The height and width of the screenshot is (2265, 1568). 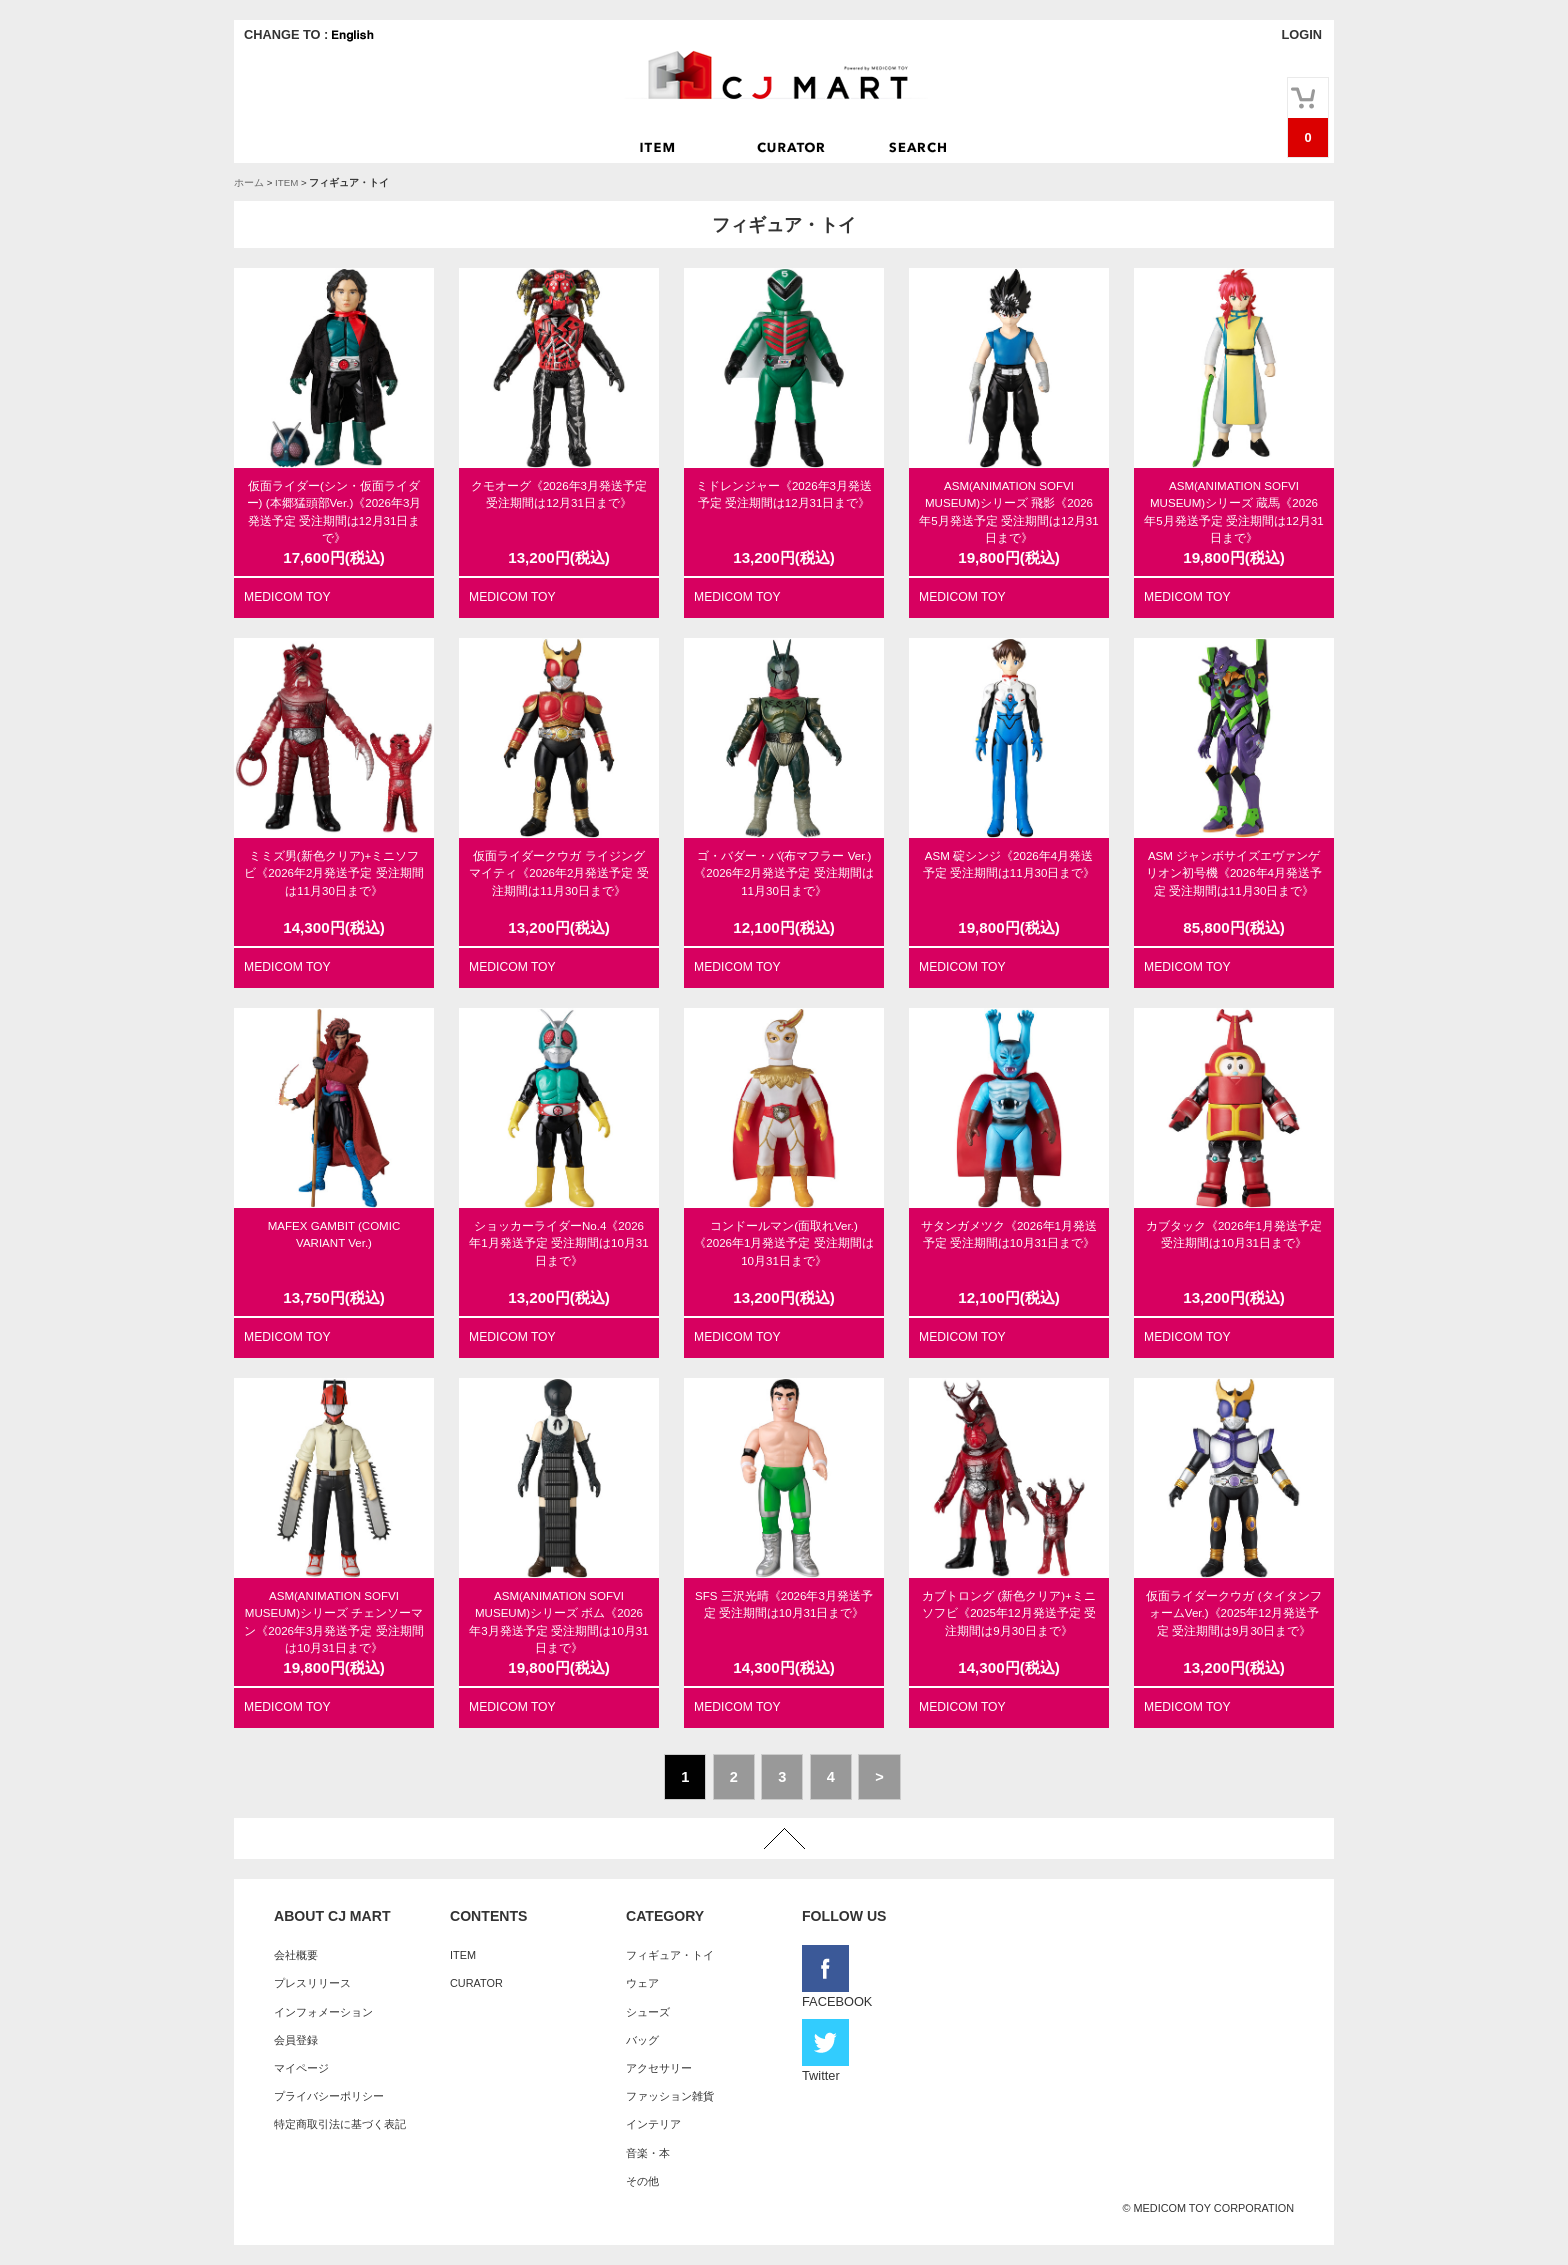 What do you see at coordinates (1009, 1613) in the screenshot?
I see `カブトロング (新色クリア)+ミニソフビ《2025年12月発送予定 受注期間は9月30日まで》` at bounding box center [1009, 1613].